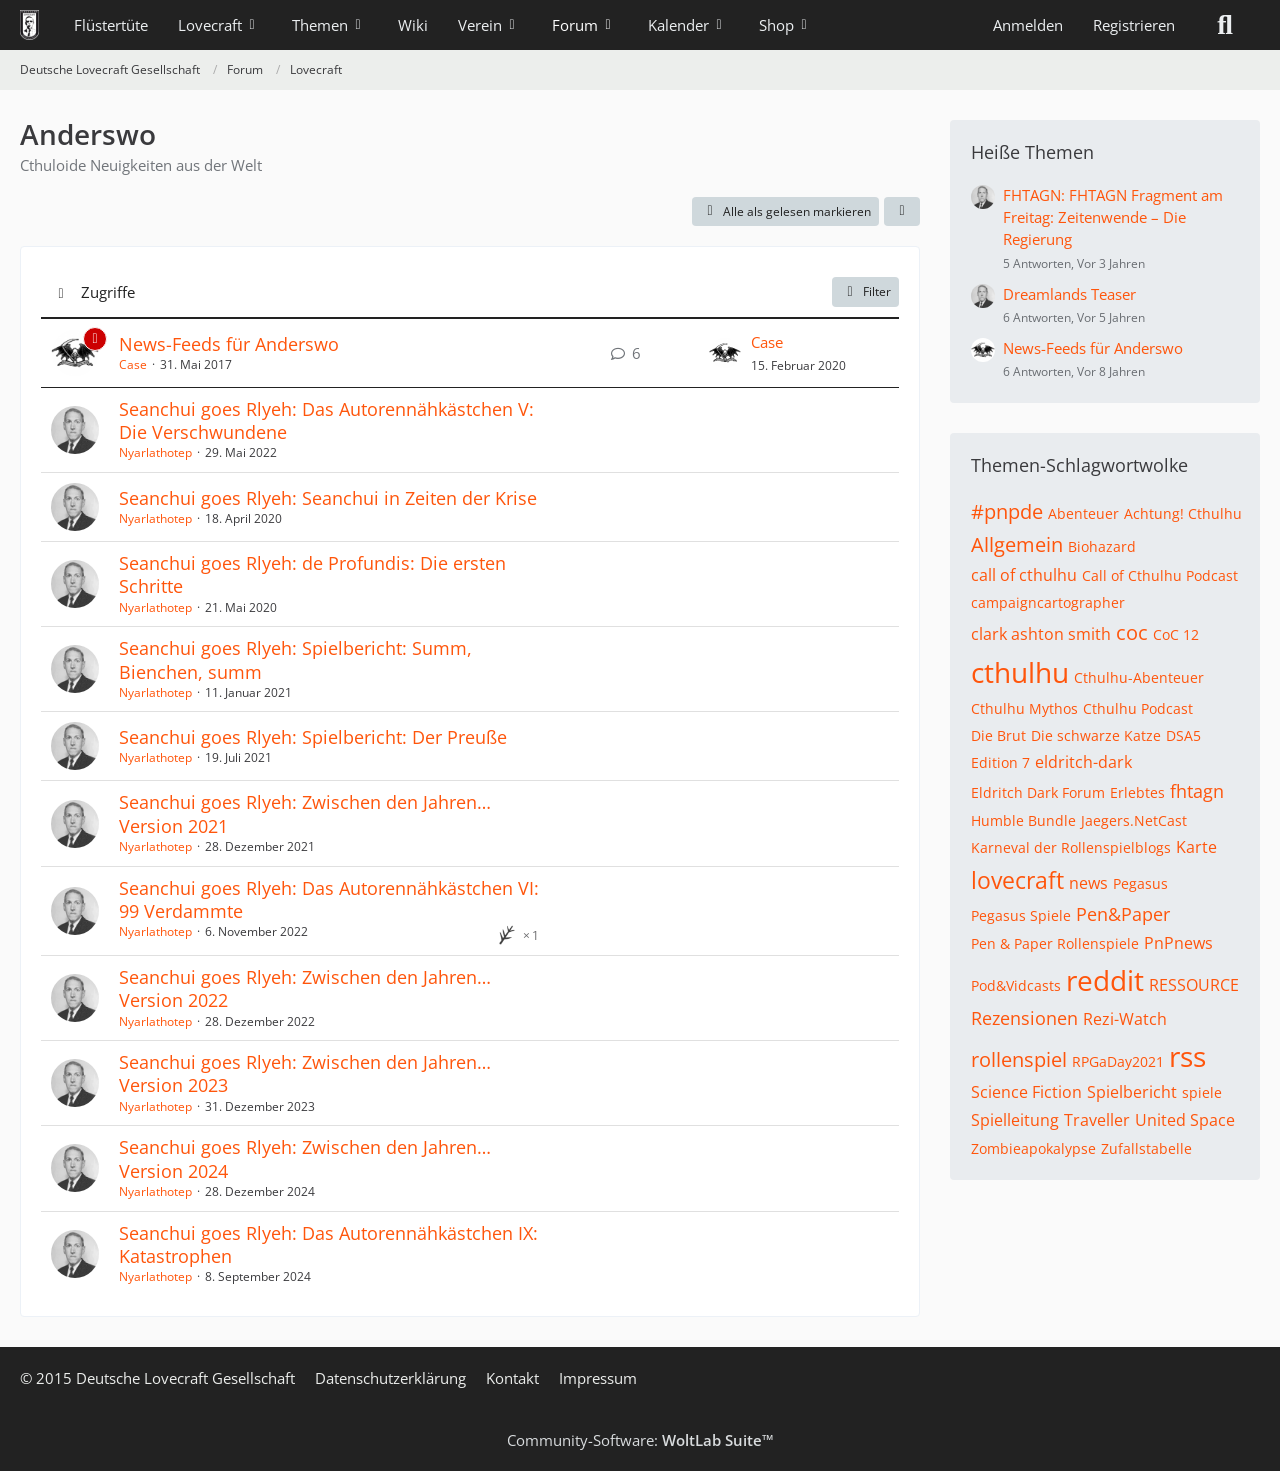 The image size is (1280, 1471). Describe the element at coordinates (329, 899) in the screenshot. I see `Seanchui goes Rlyeh: Das Autorennähkästchen VI: 99 Verdammte` at that location.